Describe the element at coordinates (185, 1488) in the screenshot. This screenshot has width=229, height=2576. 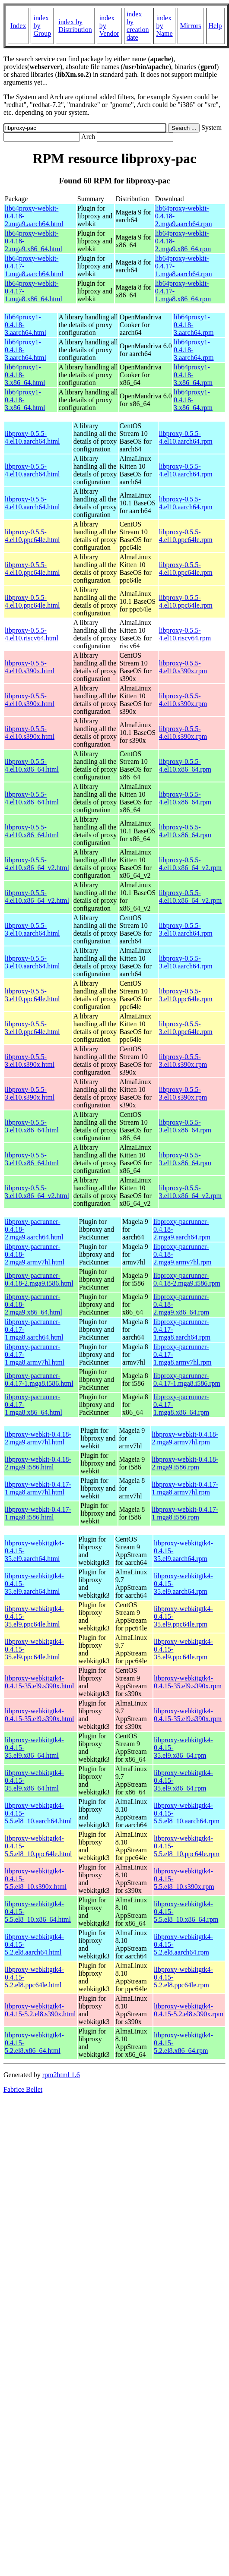
I see `libproxy-webkit-0.4.17-1.mga8.armv7hl.rpm` at that location.